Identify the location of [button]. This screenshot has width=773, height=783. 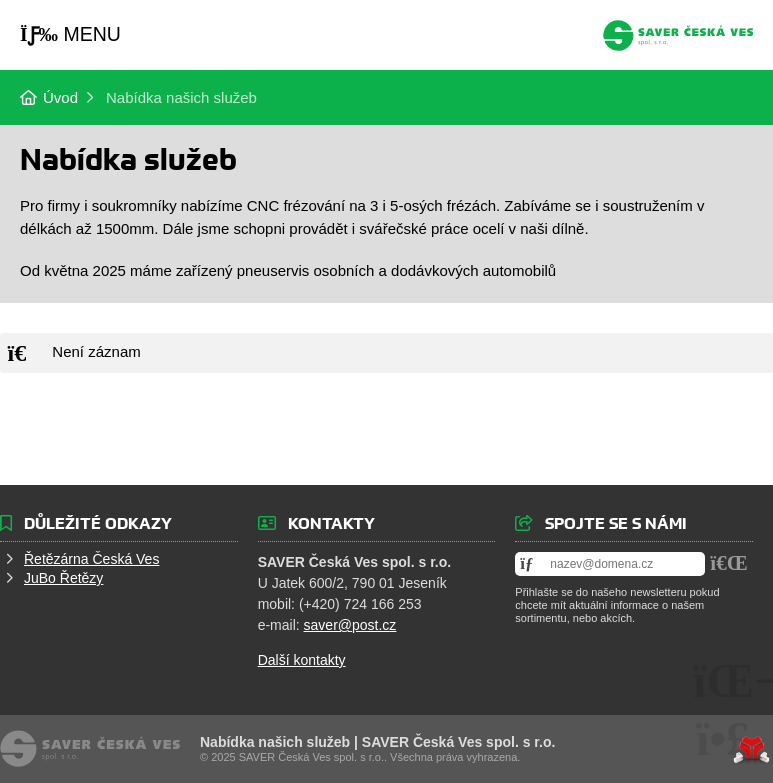
(70, 35).